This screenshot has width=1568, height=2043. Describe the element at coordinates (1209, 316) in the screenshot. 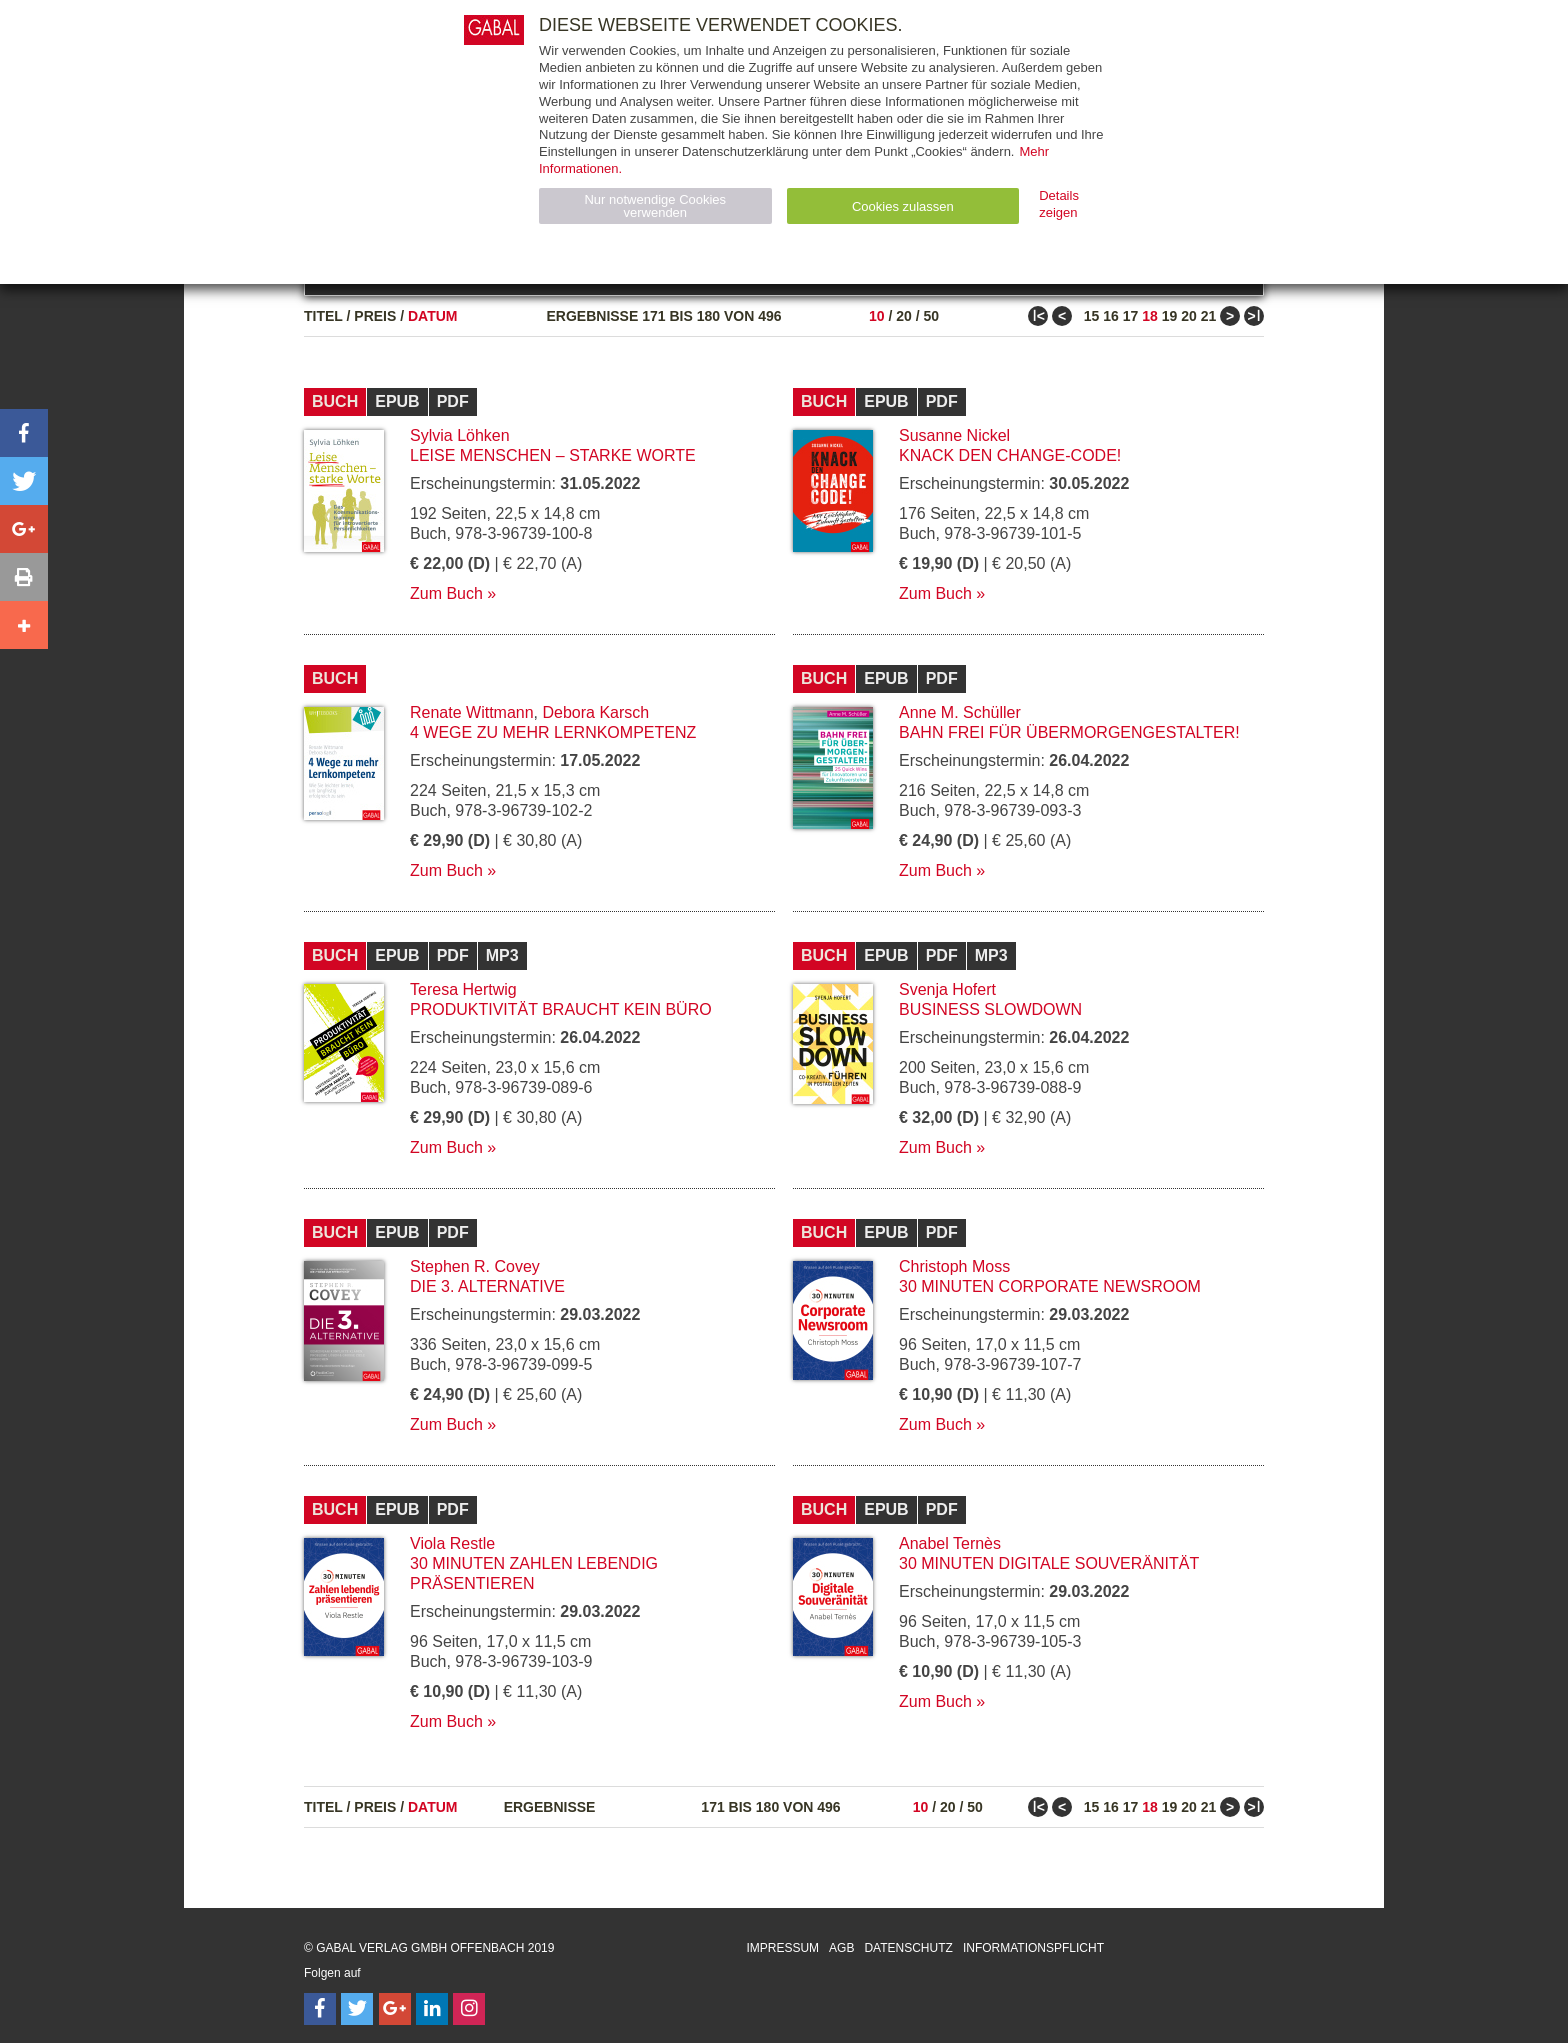

I see `21` at that location.